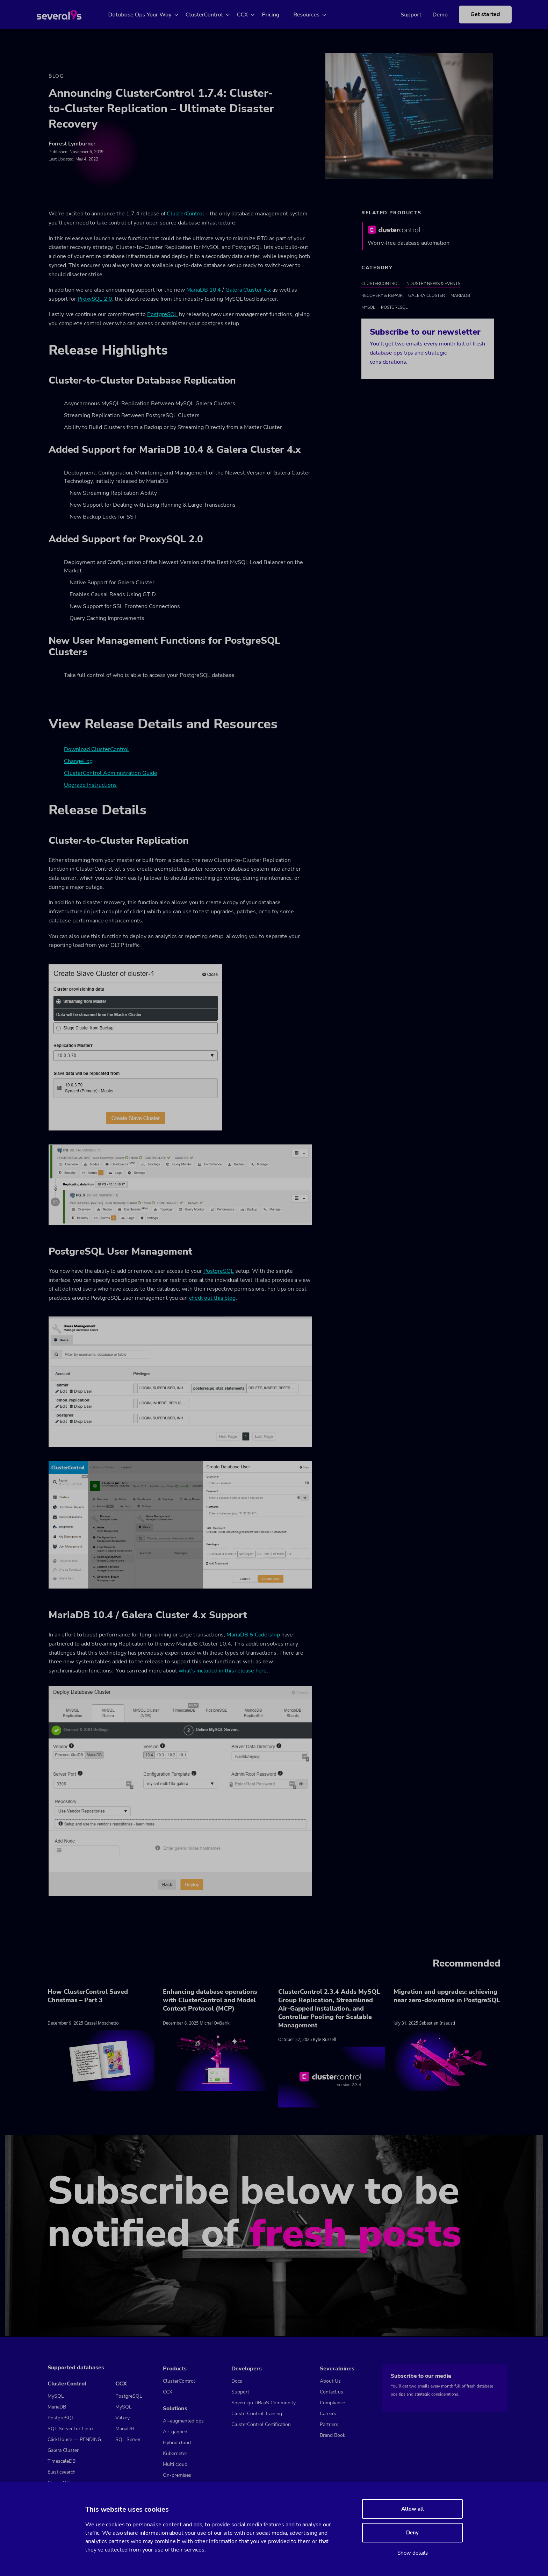 The image size is (548, 2576). I want to click on AI-augmented ops, so click(183, 2421).